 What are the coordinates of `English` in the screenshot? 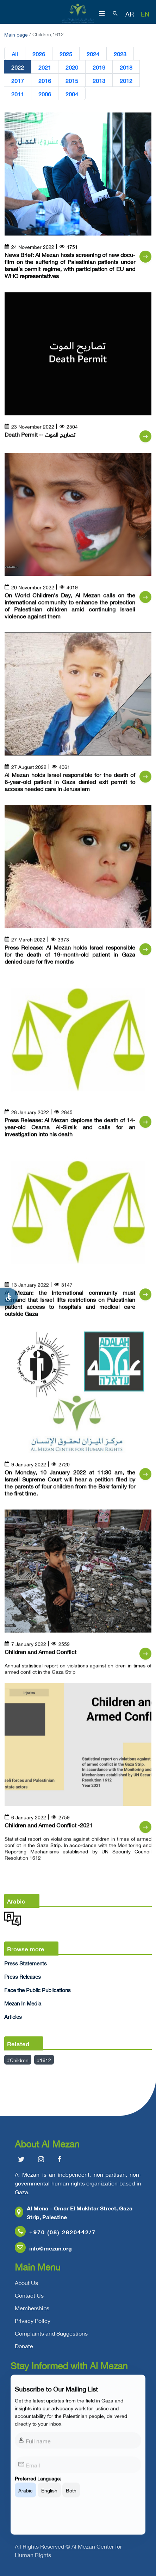 It's located at (49, 2494).